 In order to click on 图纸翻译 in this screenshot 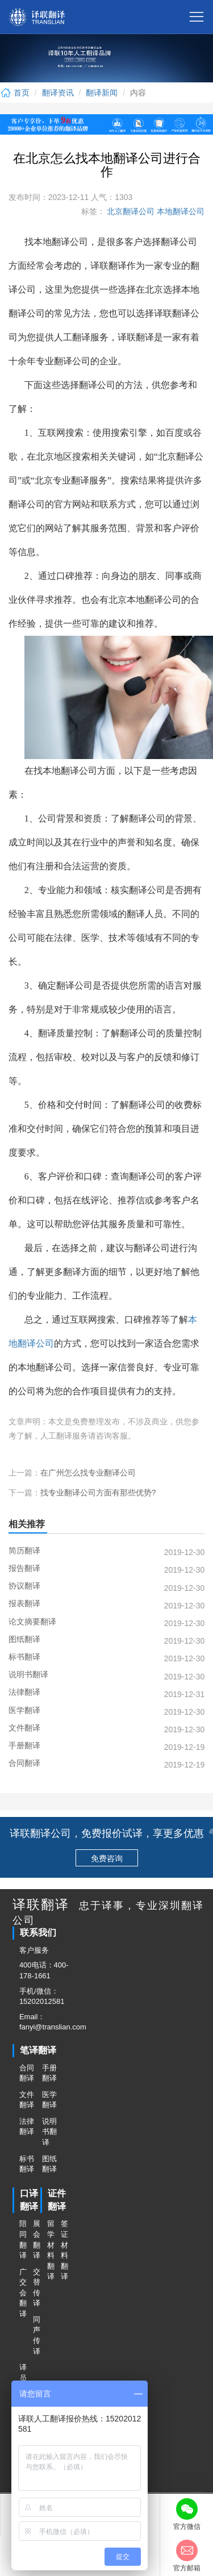, I will do `click(49, 2164)`.